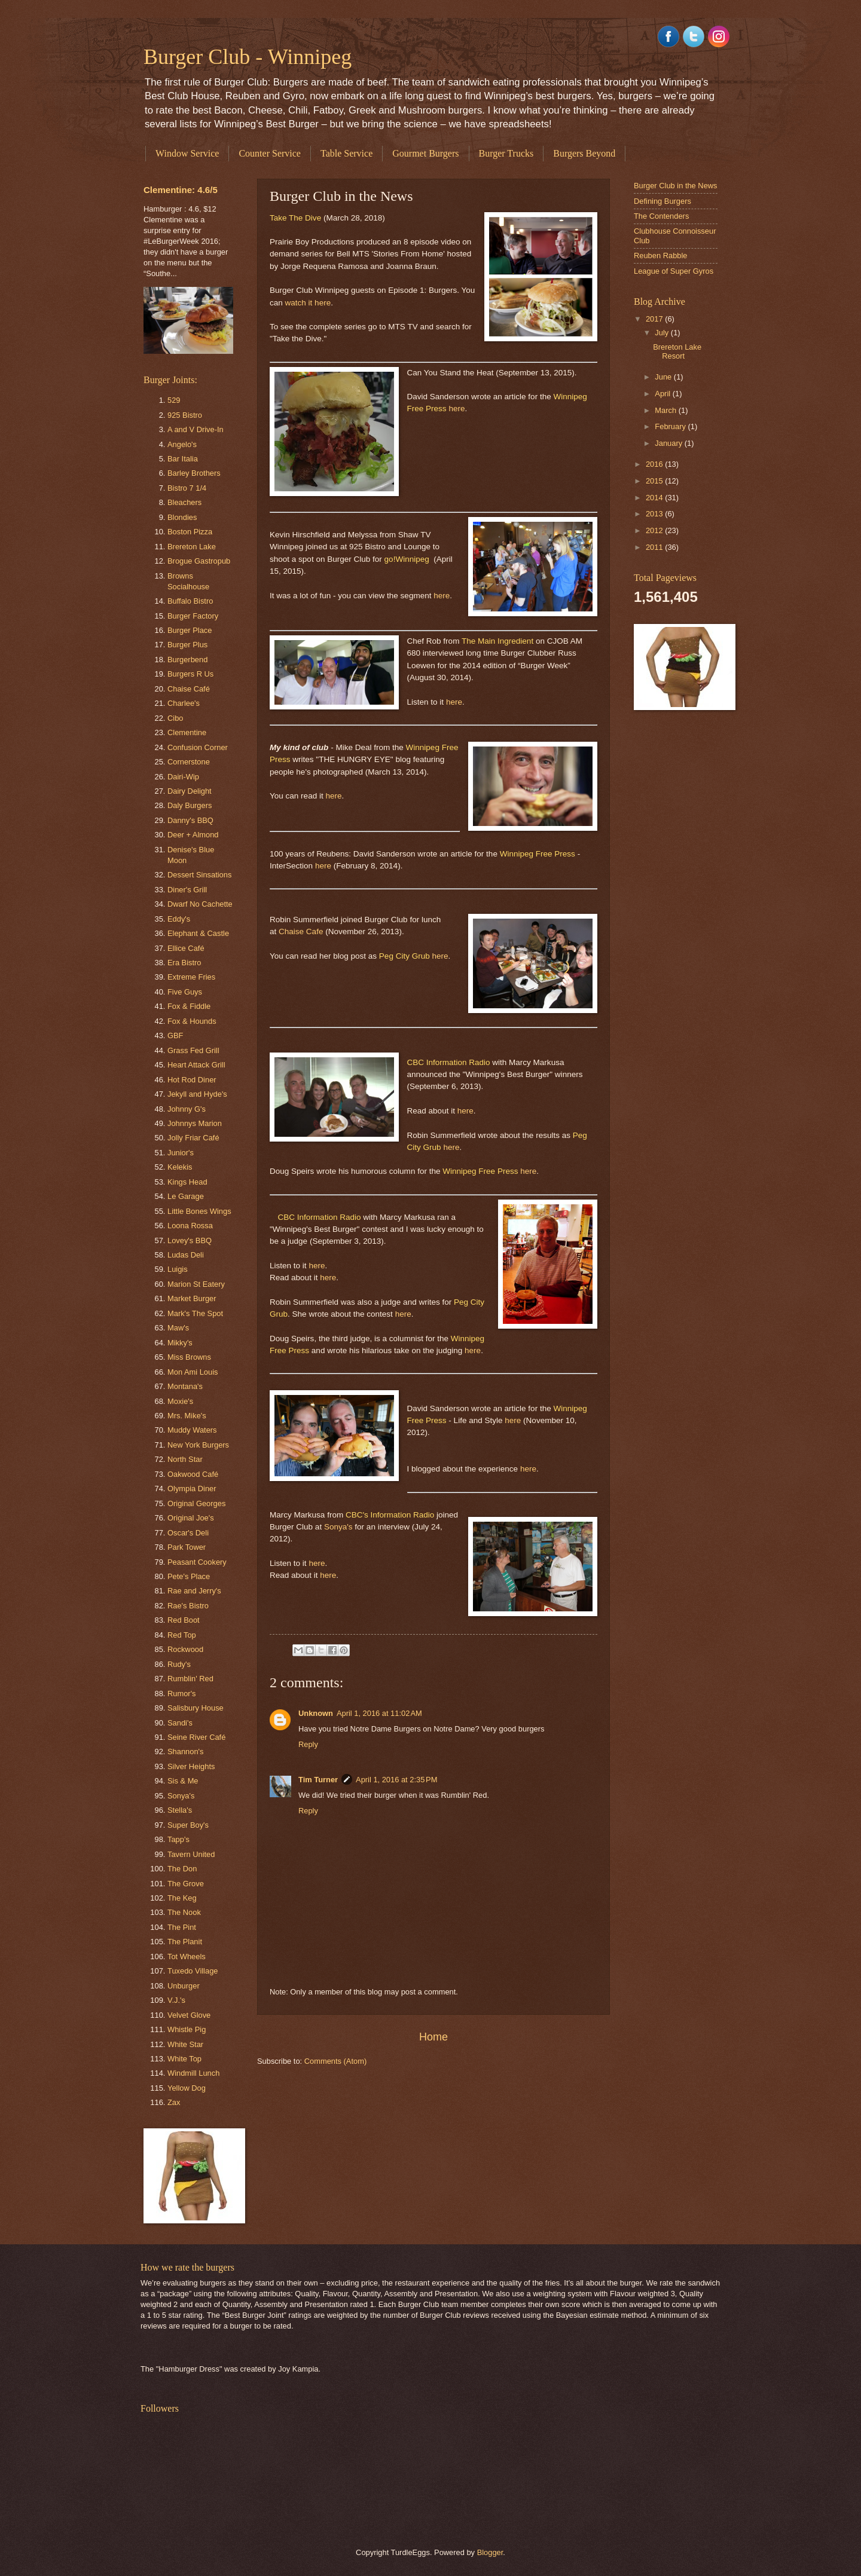  Describe the element at coordinates (188, 1605) in the screenshot. I see `Rae's Bistro` at that location.